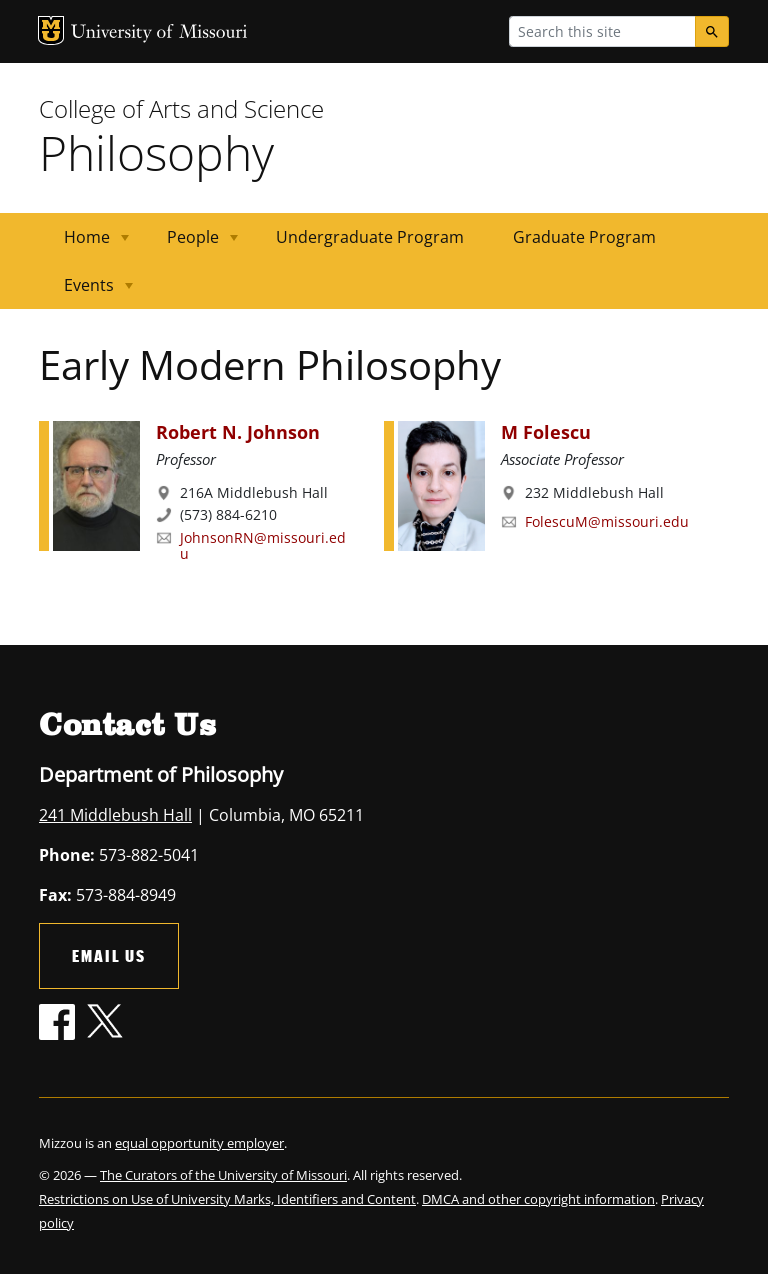  What do you see at coordinates (156, 152) in the screenshot?
I see `Philosophy` at bounding box center [156, 152].